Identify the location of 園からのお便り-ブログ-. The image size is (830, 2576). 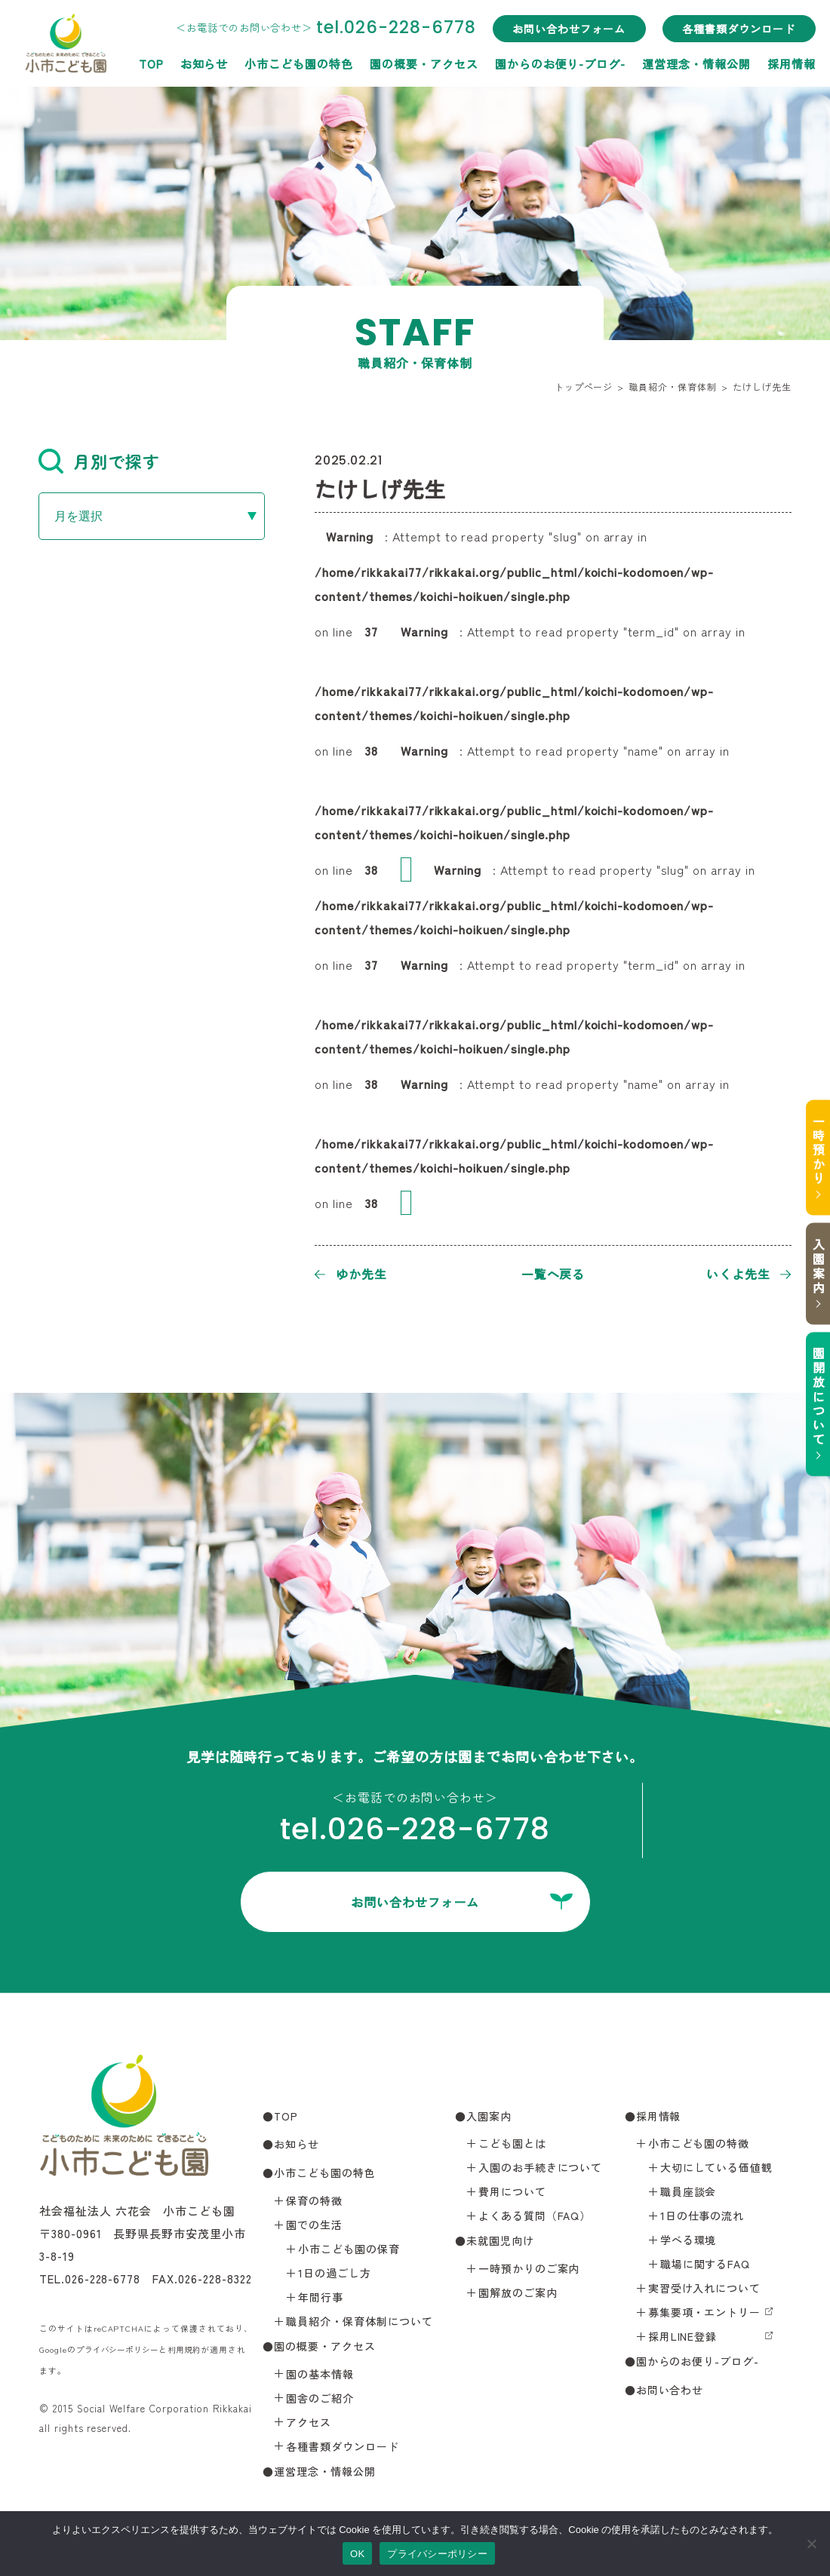
(421, 165).